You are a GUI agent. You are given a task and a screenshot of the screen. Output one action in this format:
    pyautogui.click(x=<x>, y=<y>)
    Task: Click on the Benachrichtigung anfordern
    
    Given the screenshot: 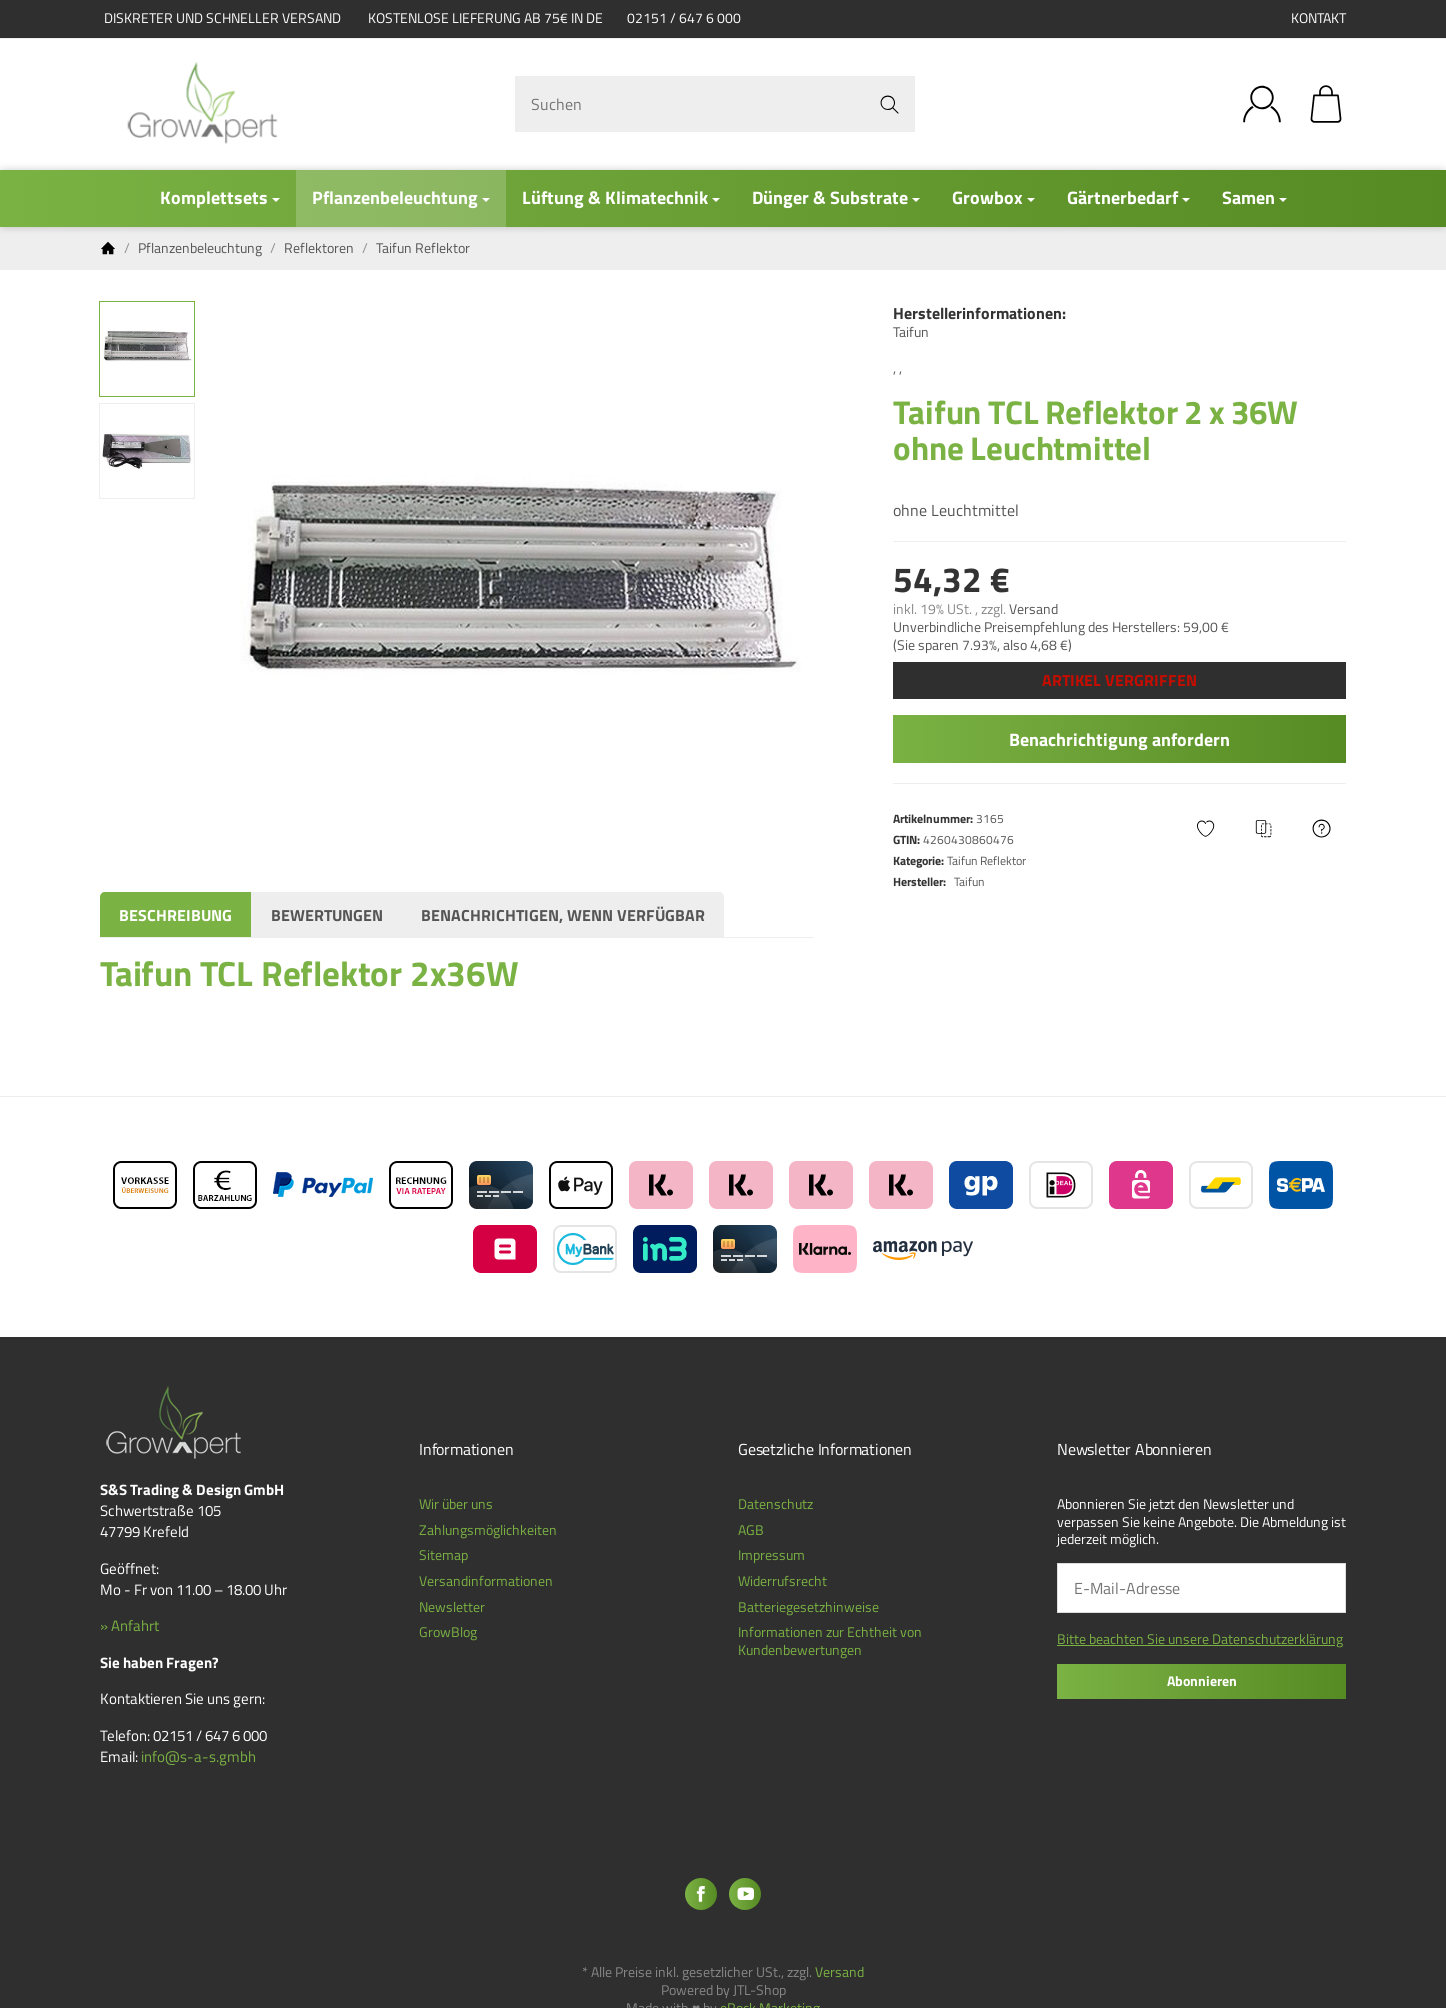 What is the action you would take?
    pyautogui.click(x=1119, y=739)
    